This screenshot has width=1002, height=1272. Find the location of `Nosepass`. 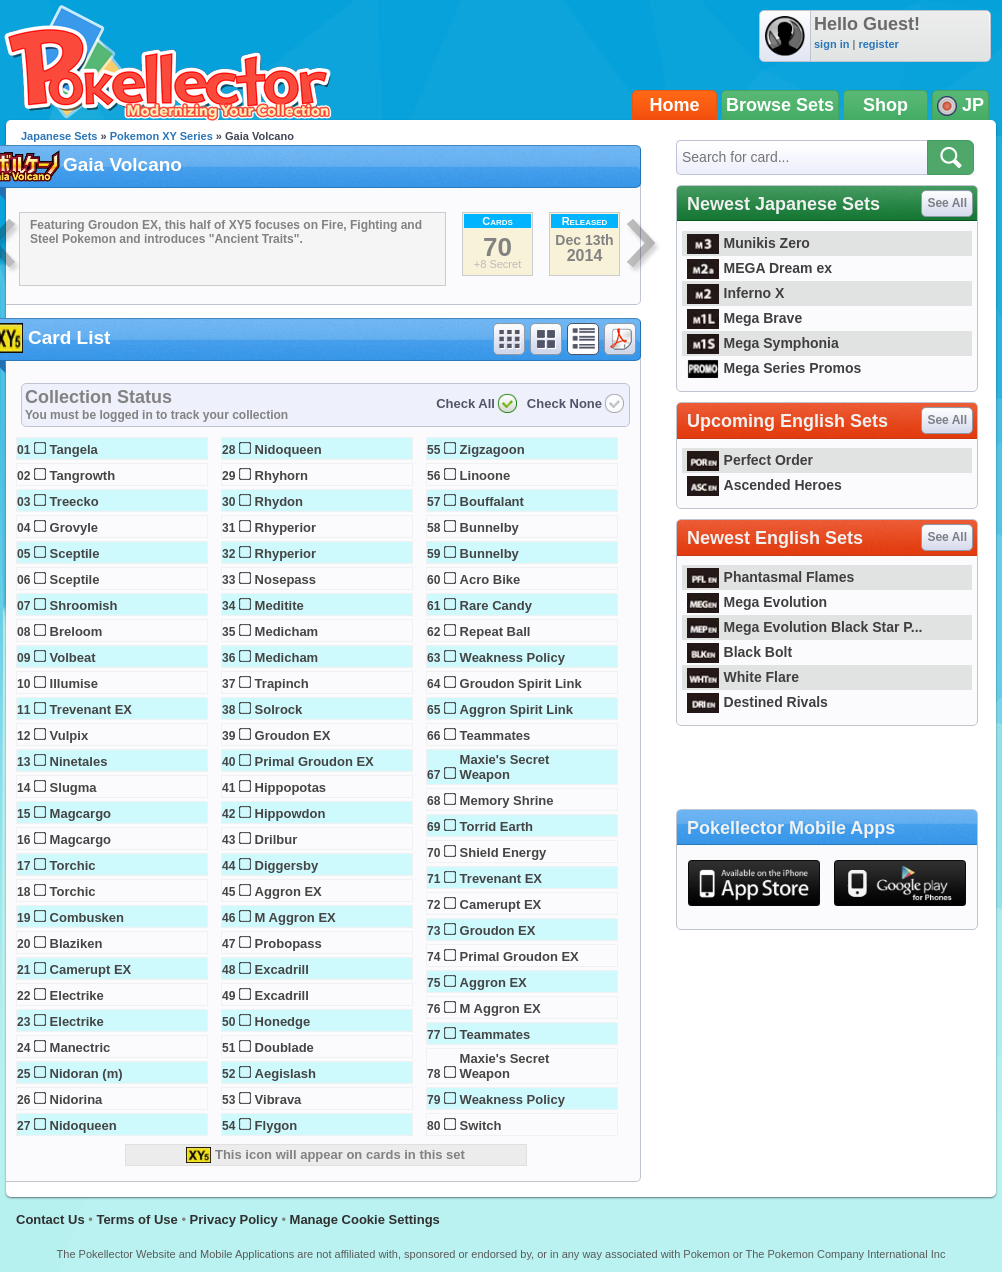

Nosepass is located at coordinates (285, 579).